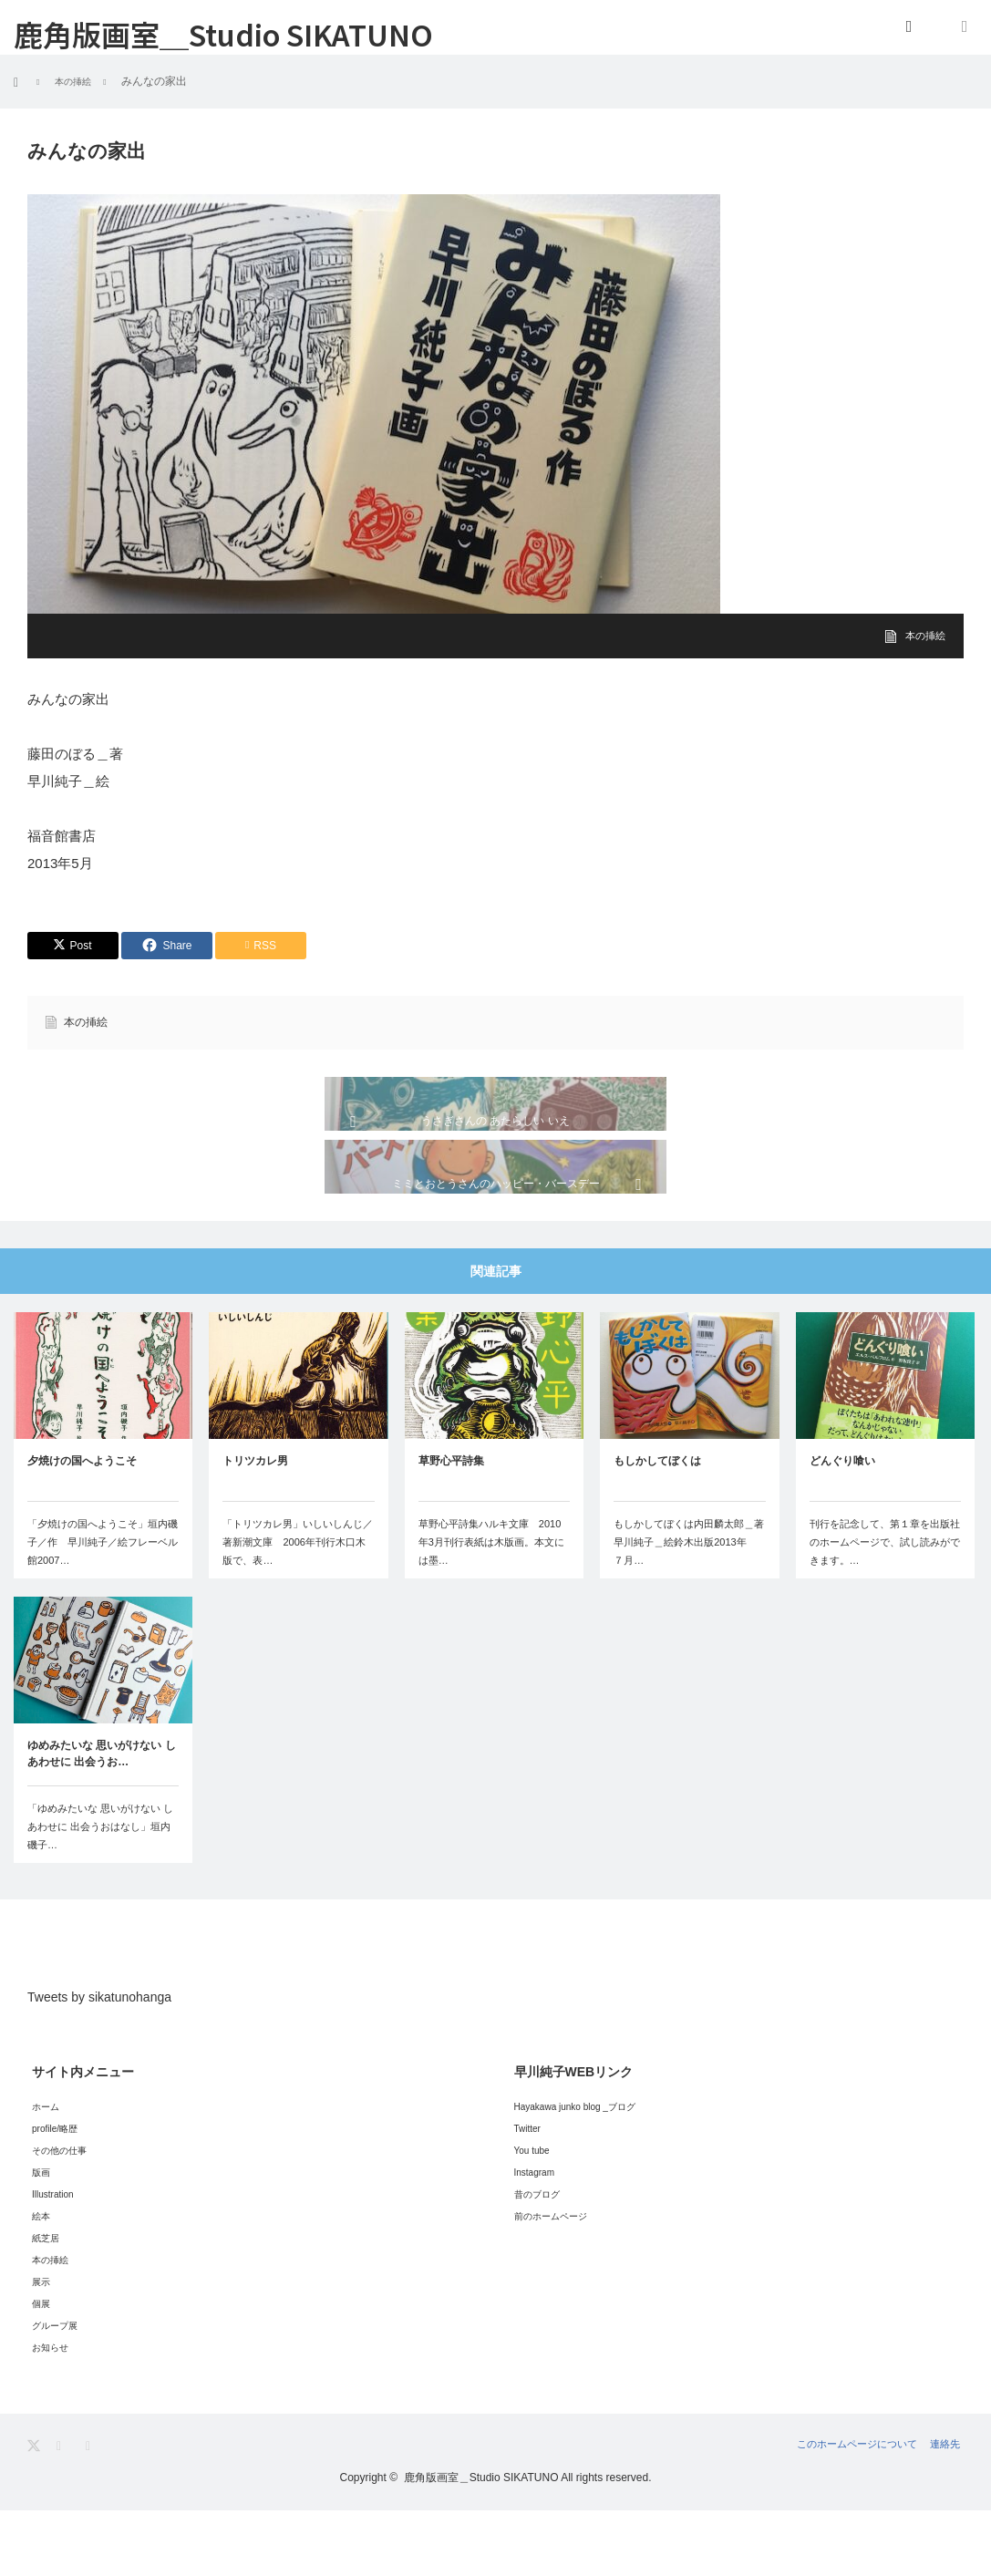  Describe the element at coordinates (41, 2282) in the screenshot. I see `絵本` at that location.